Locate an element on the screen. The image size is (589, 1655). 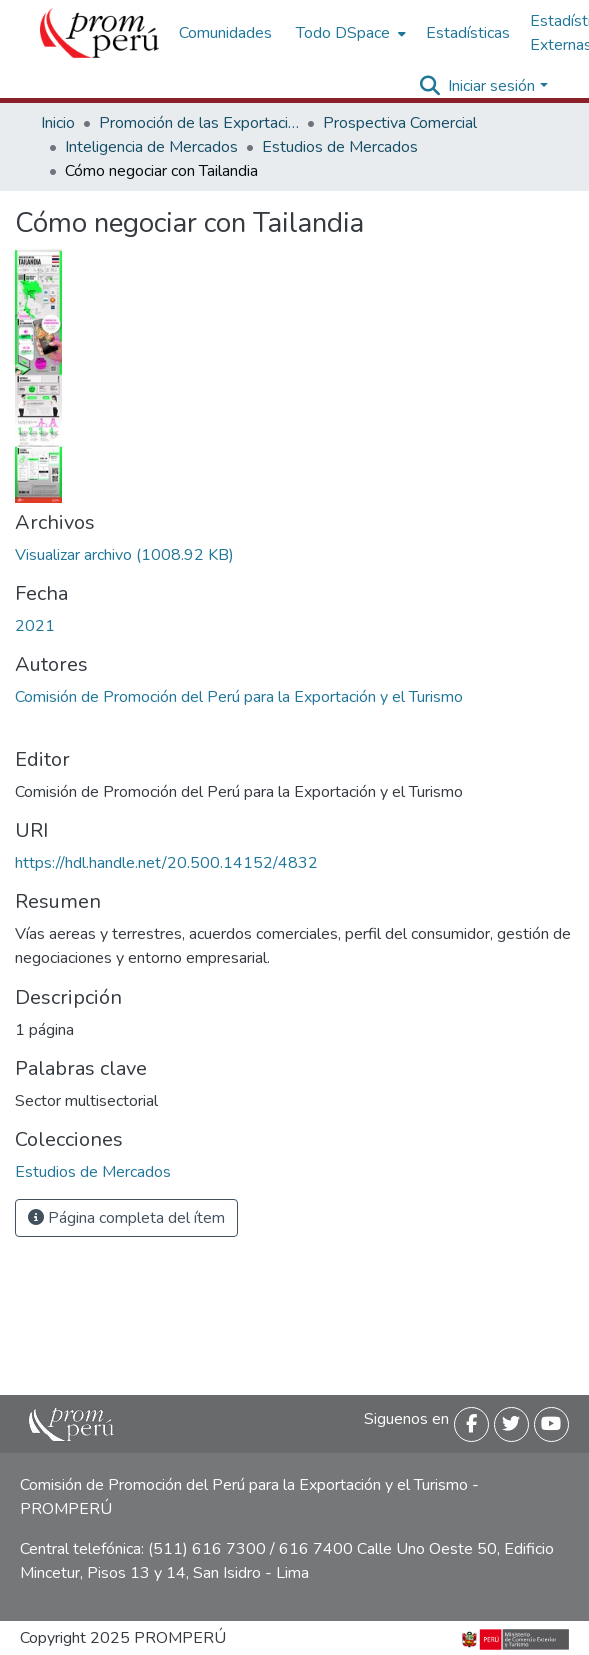
Estadísticas [menuitem] is located at coordinates (468, 33).